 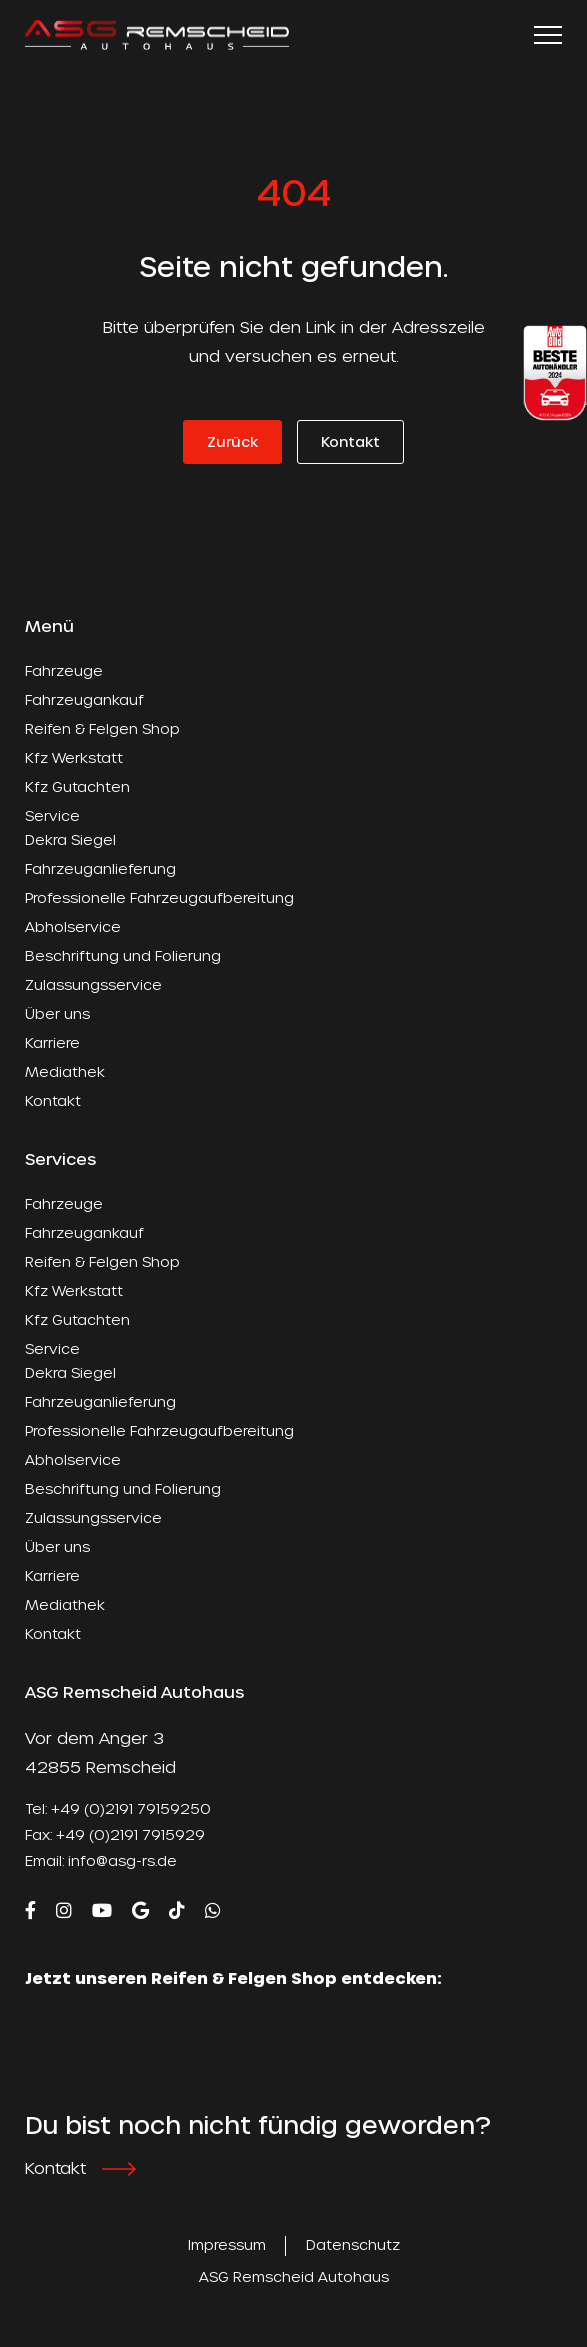 I want to click on Dekra Siegel, so click(x=70, y=839).